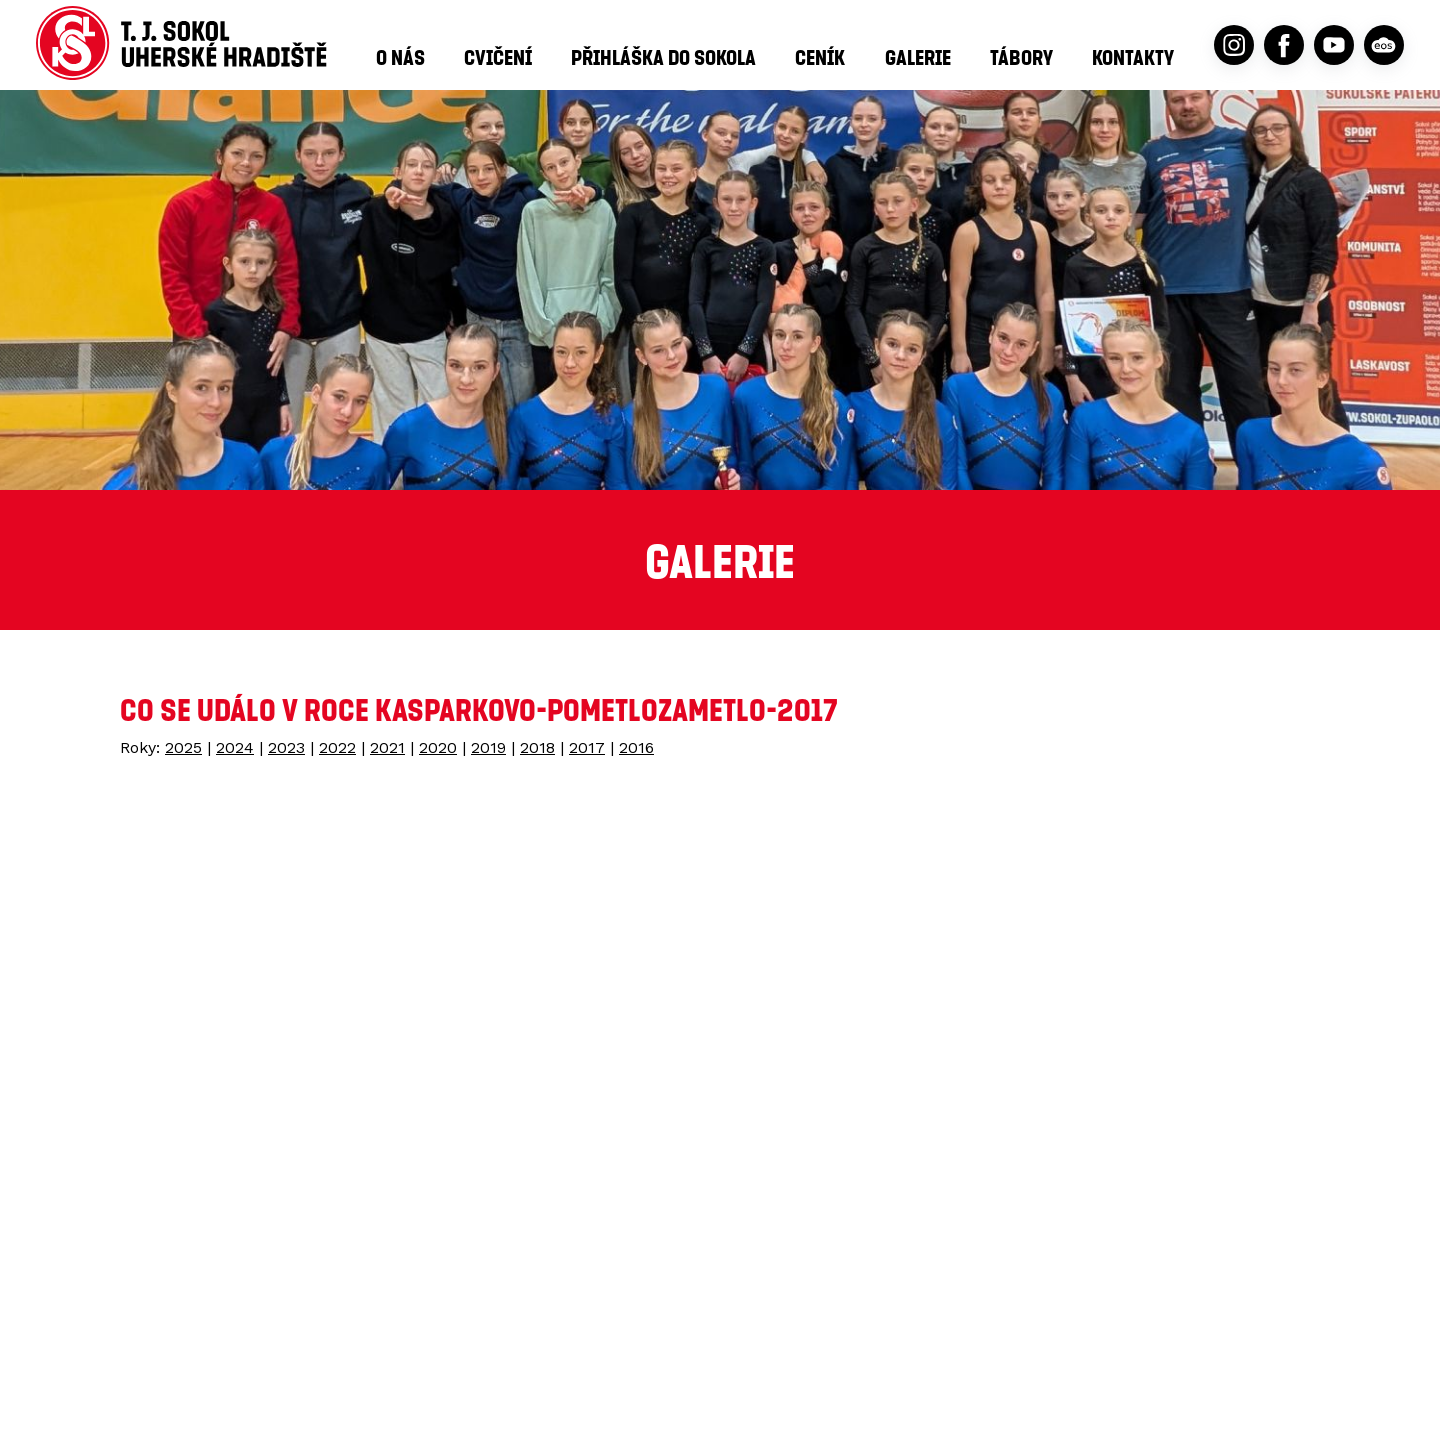  Describe the element at coordinates (400, 57) in the screenshot. I see `O nás` at that location.